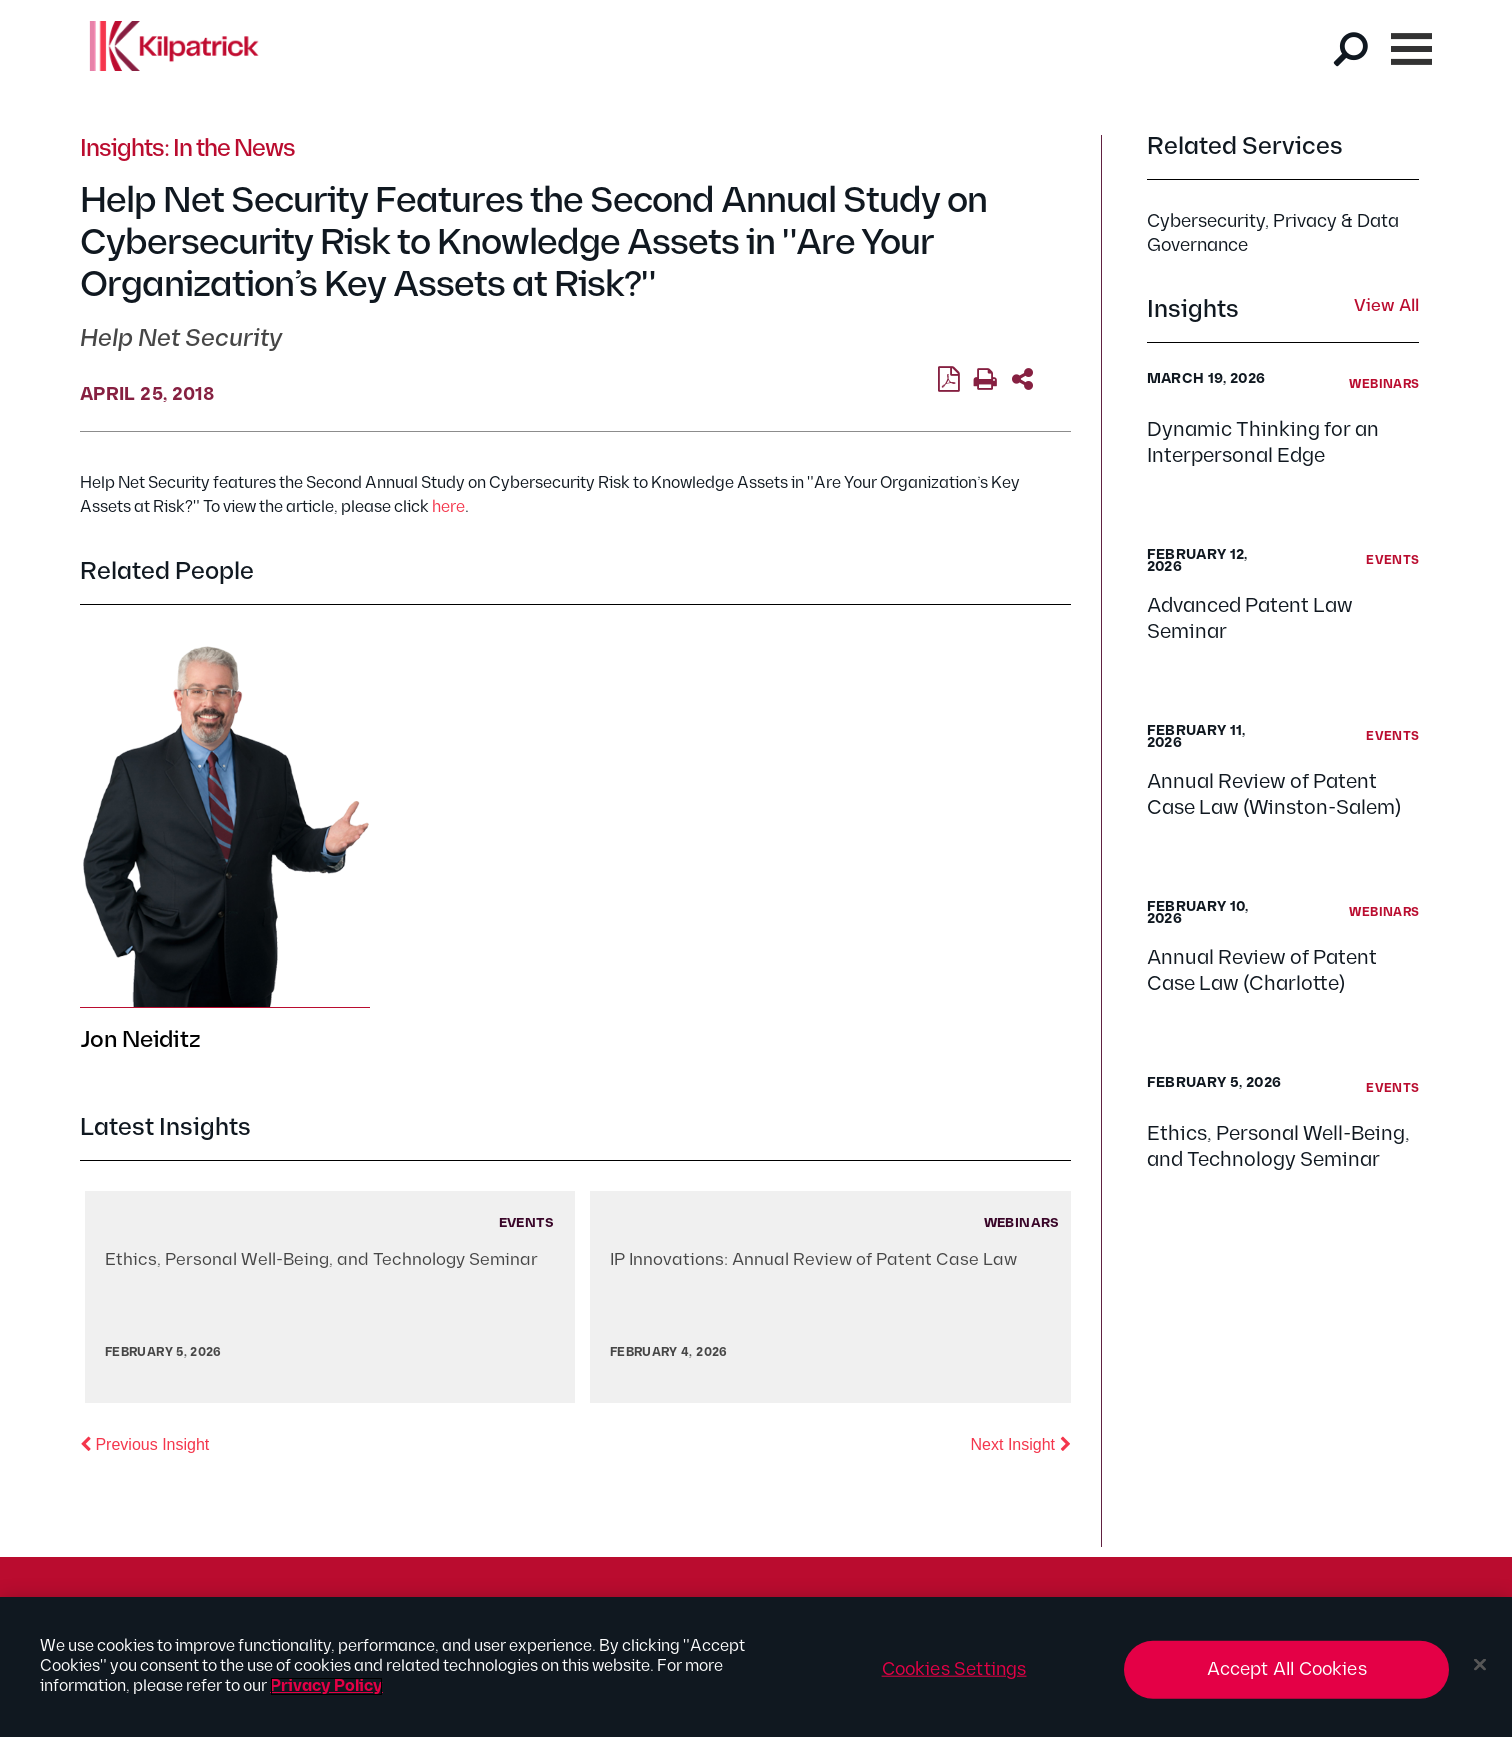  I want to click on View All, so click(1386, 307).